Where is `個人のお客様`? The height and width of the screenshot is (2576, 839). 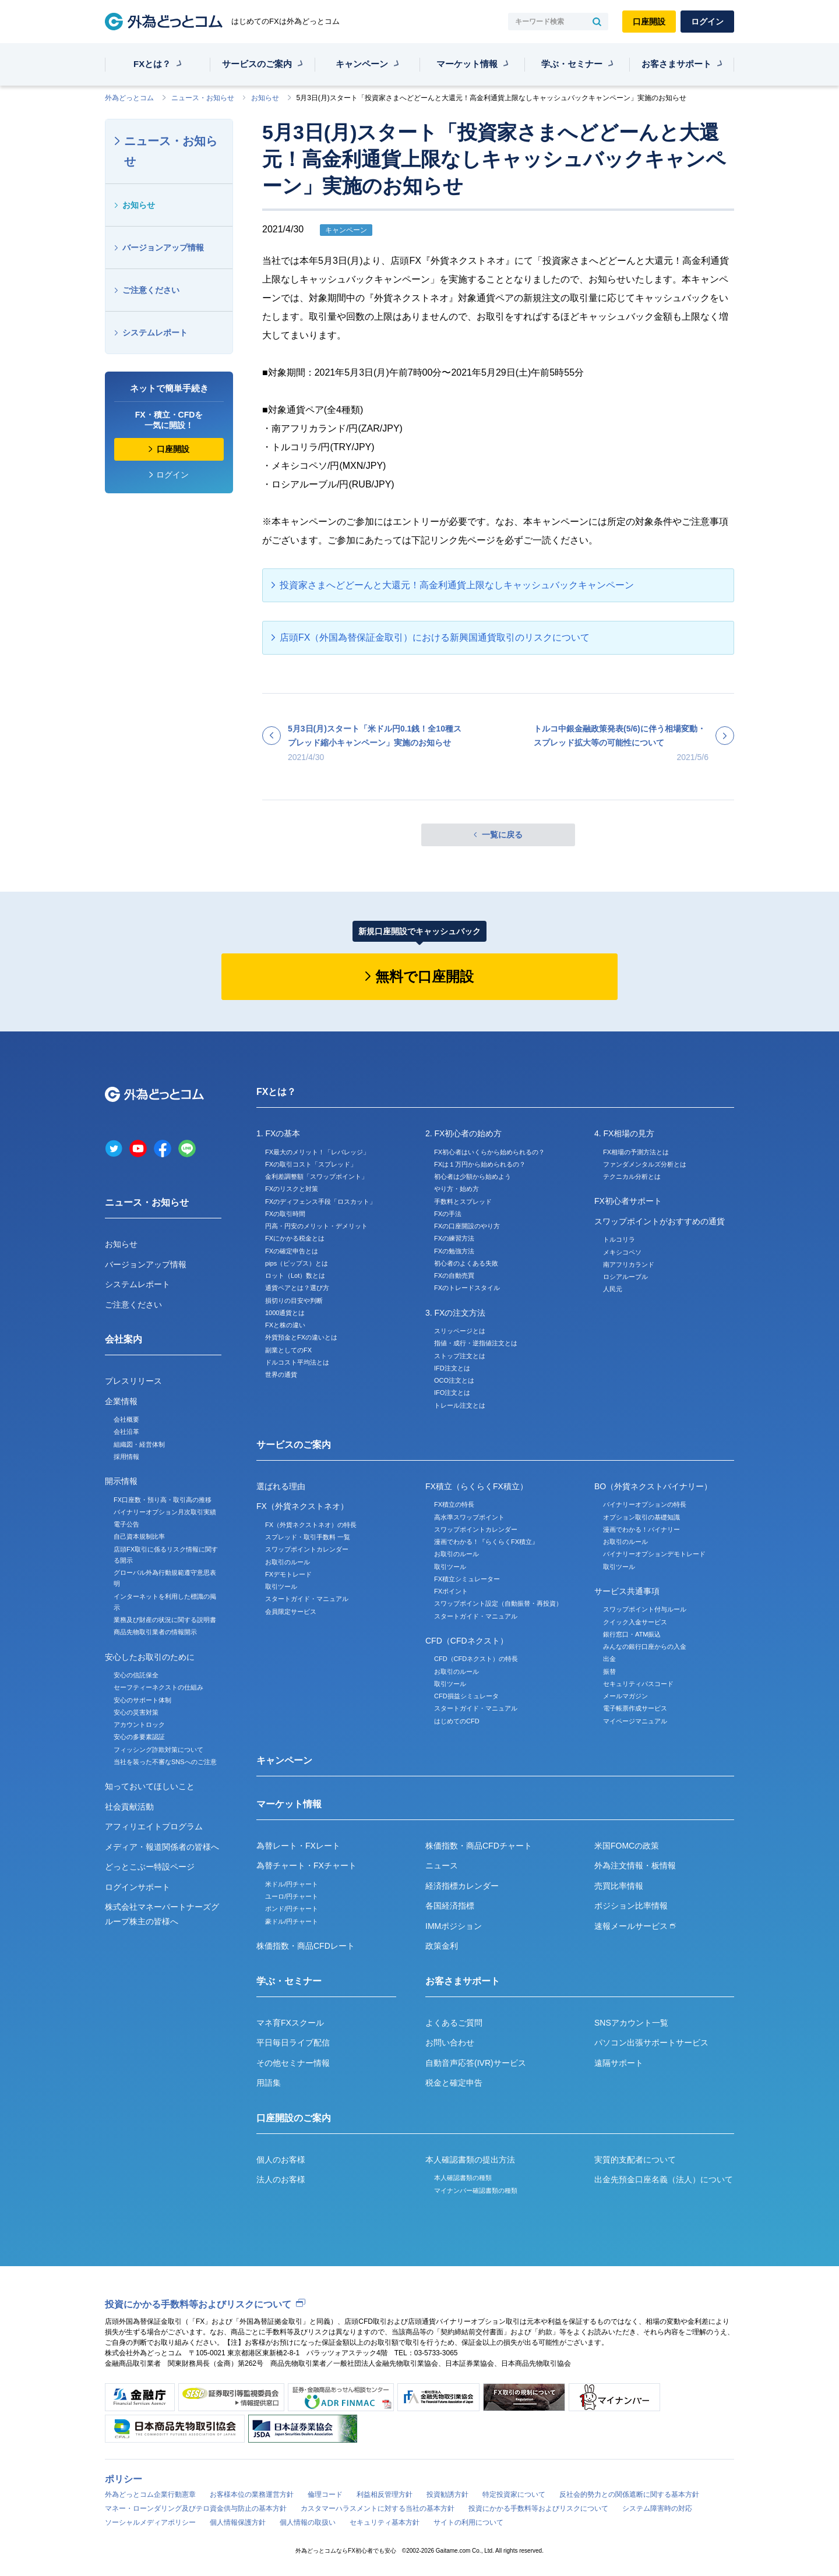 個人のお客様 is located at coordinates (280, 2159).